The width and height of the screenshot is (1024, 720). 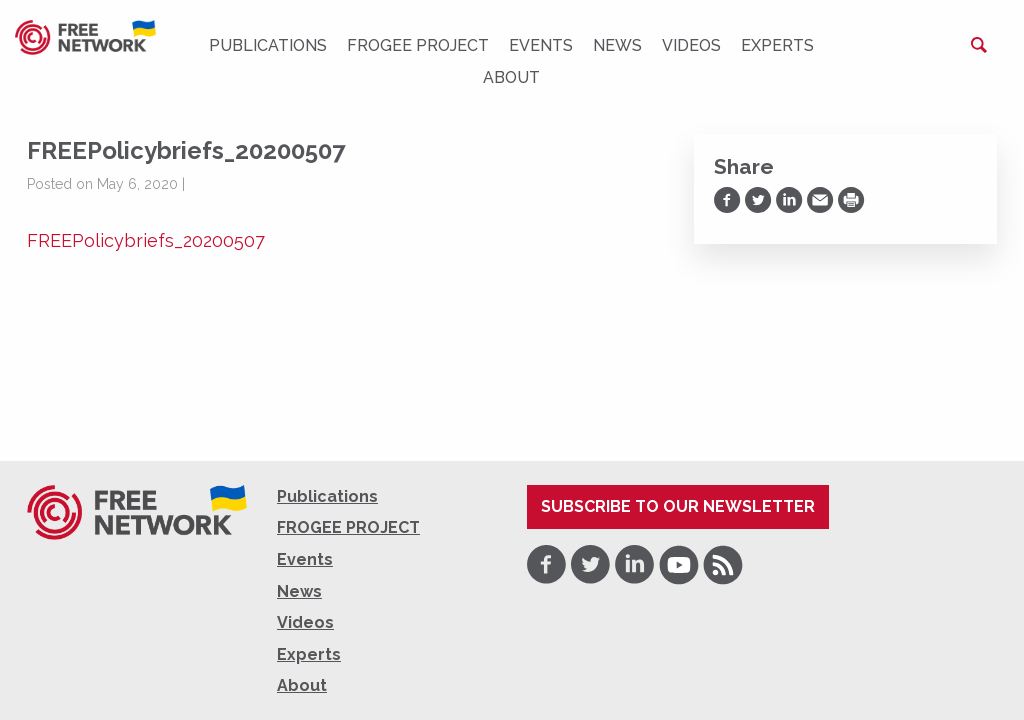 What do you see at coordinates (541, 45) in the screenshot?
I see `Events` at bounding box center [541, 45].